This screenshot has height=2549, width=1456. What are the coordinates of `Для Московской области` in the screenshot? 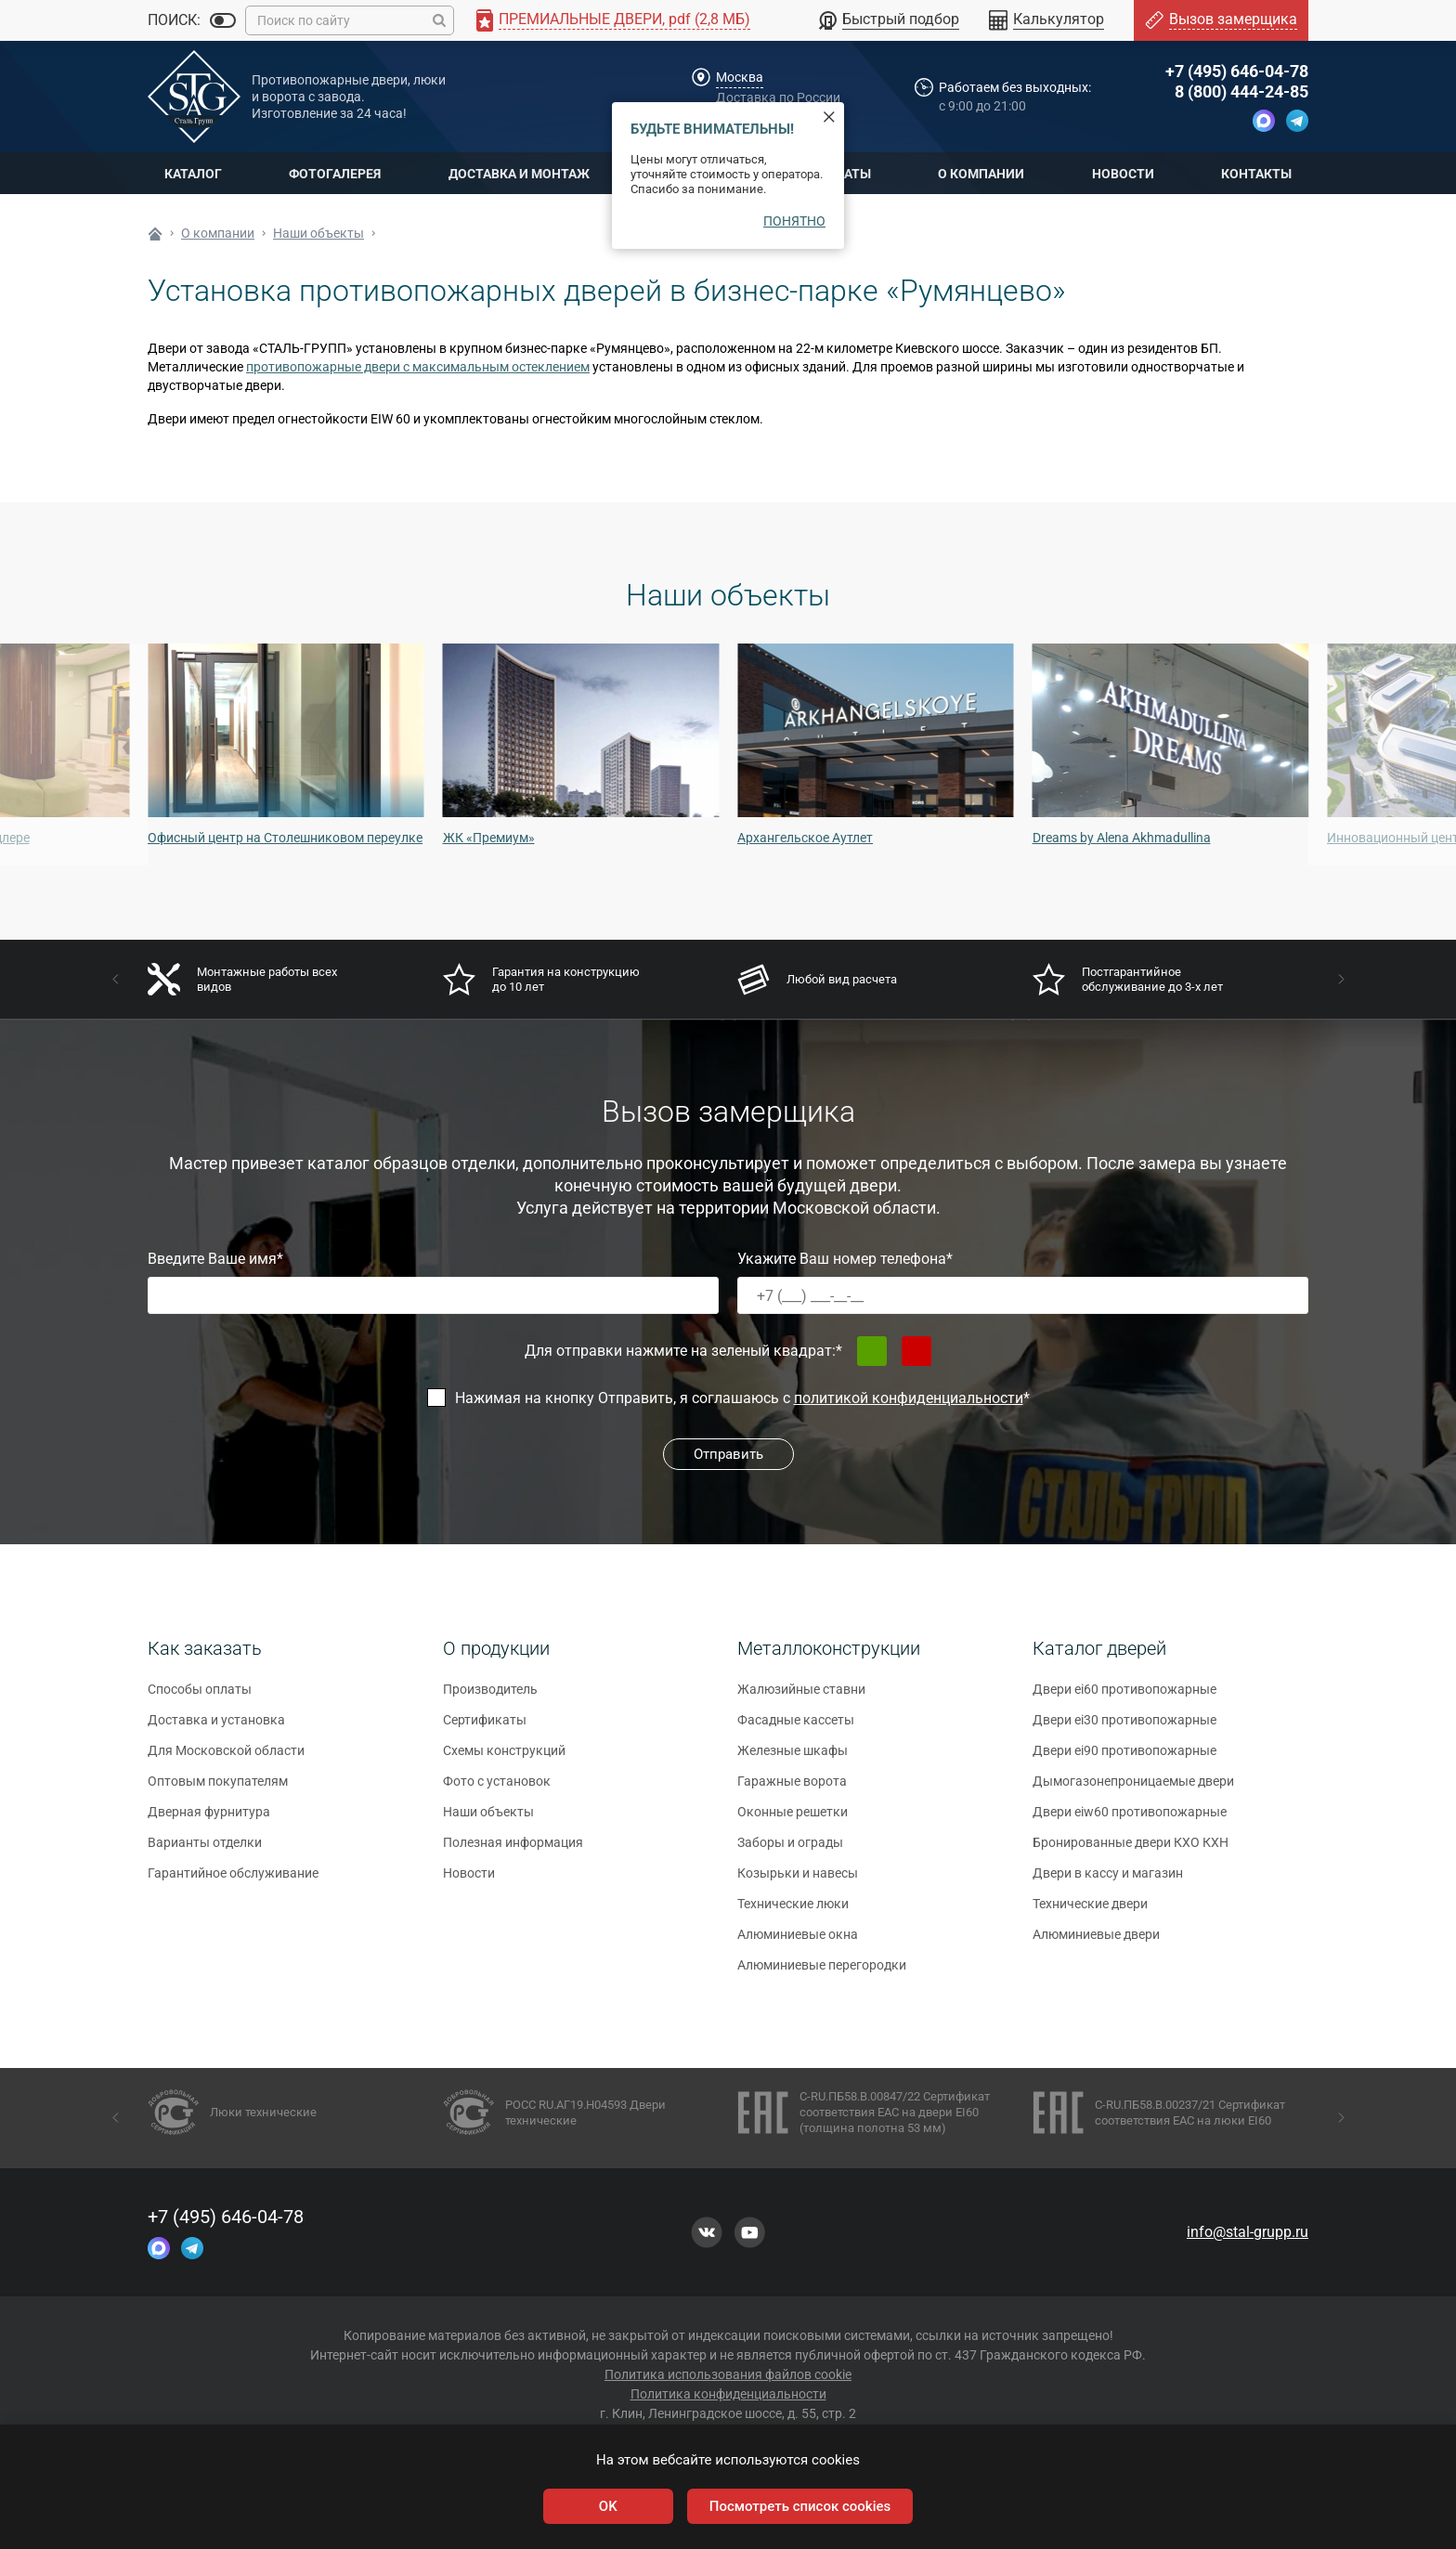 It's located at (226, 1757).